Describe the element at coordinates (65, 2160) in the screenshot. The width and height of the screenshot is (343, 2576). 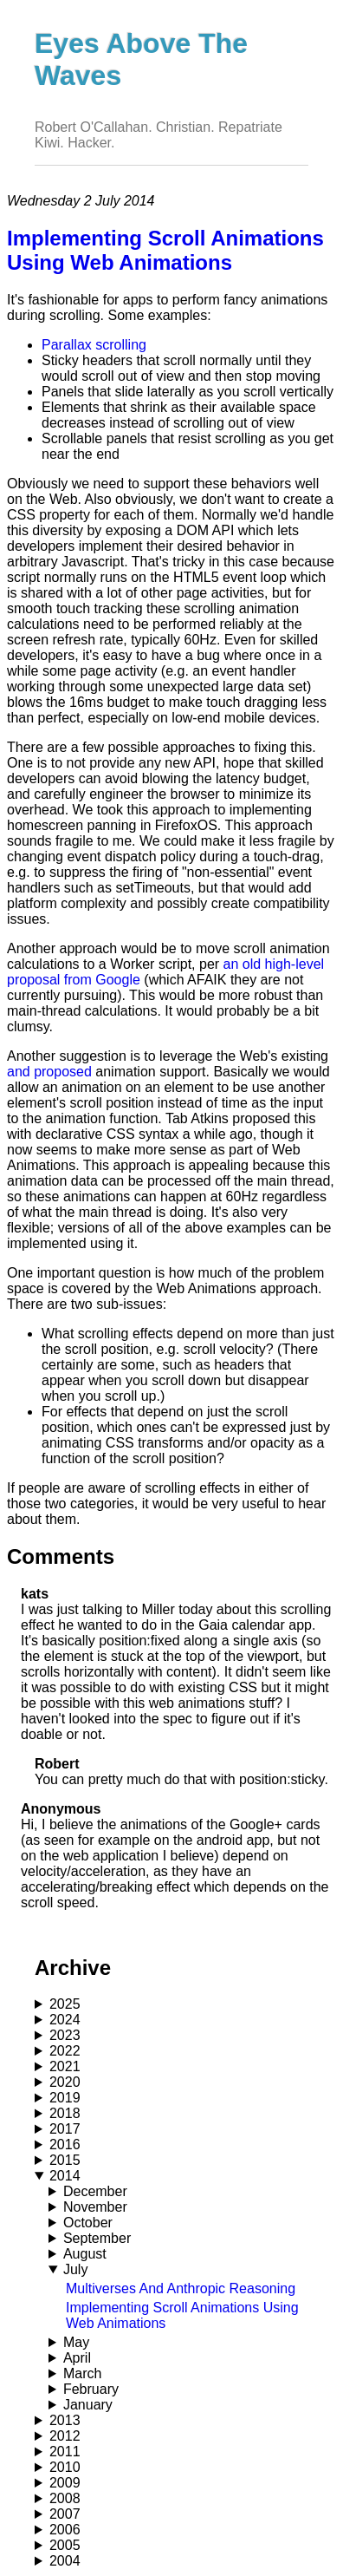
I see `2015` at that location.